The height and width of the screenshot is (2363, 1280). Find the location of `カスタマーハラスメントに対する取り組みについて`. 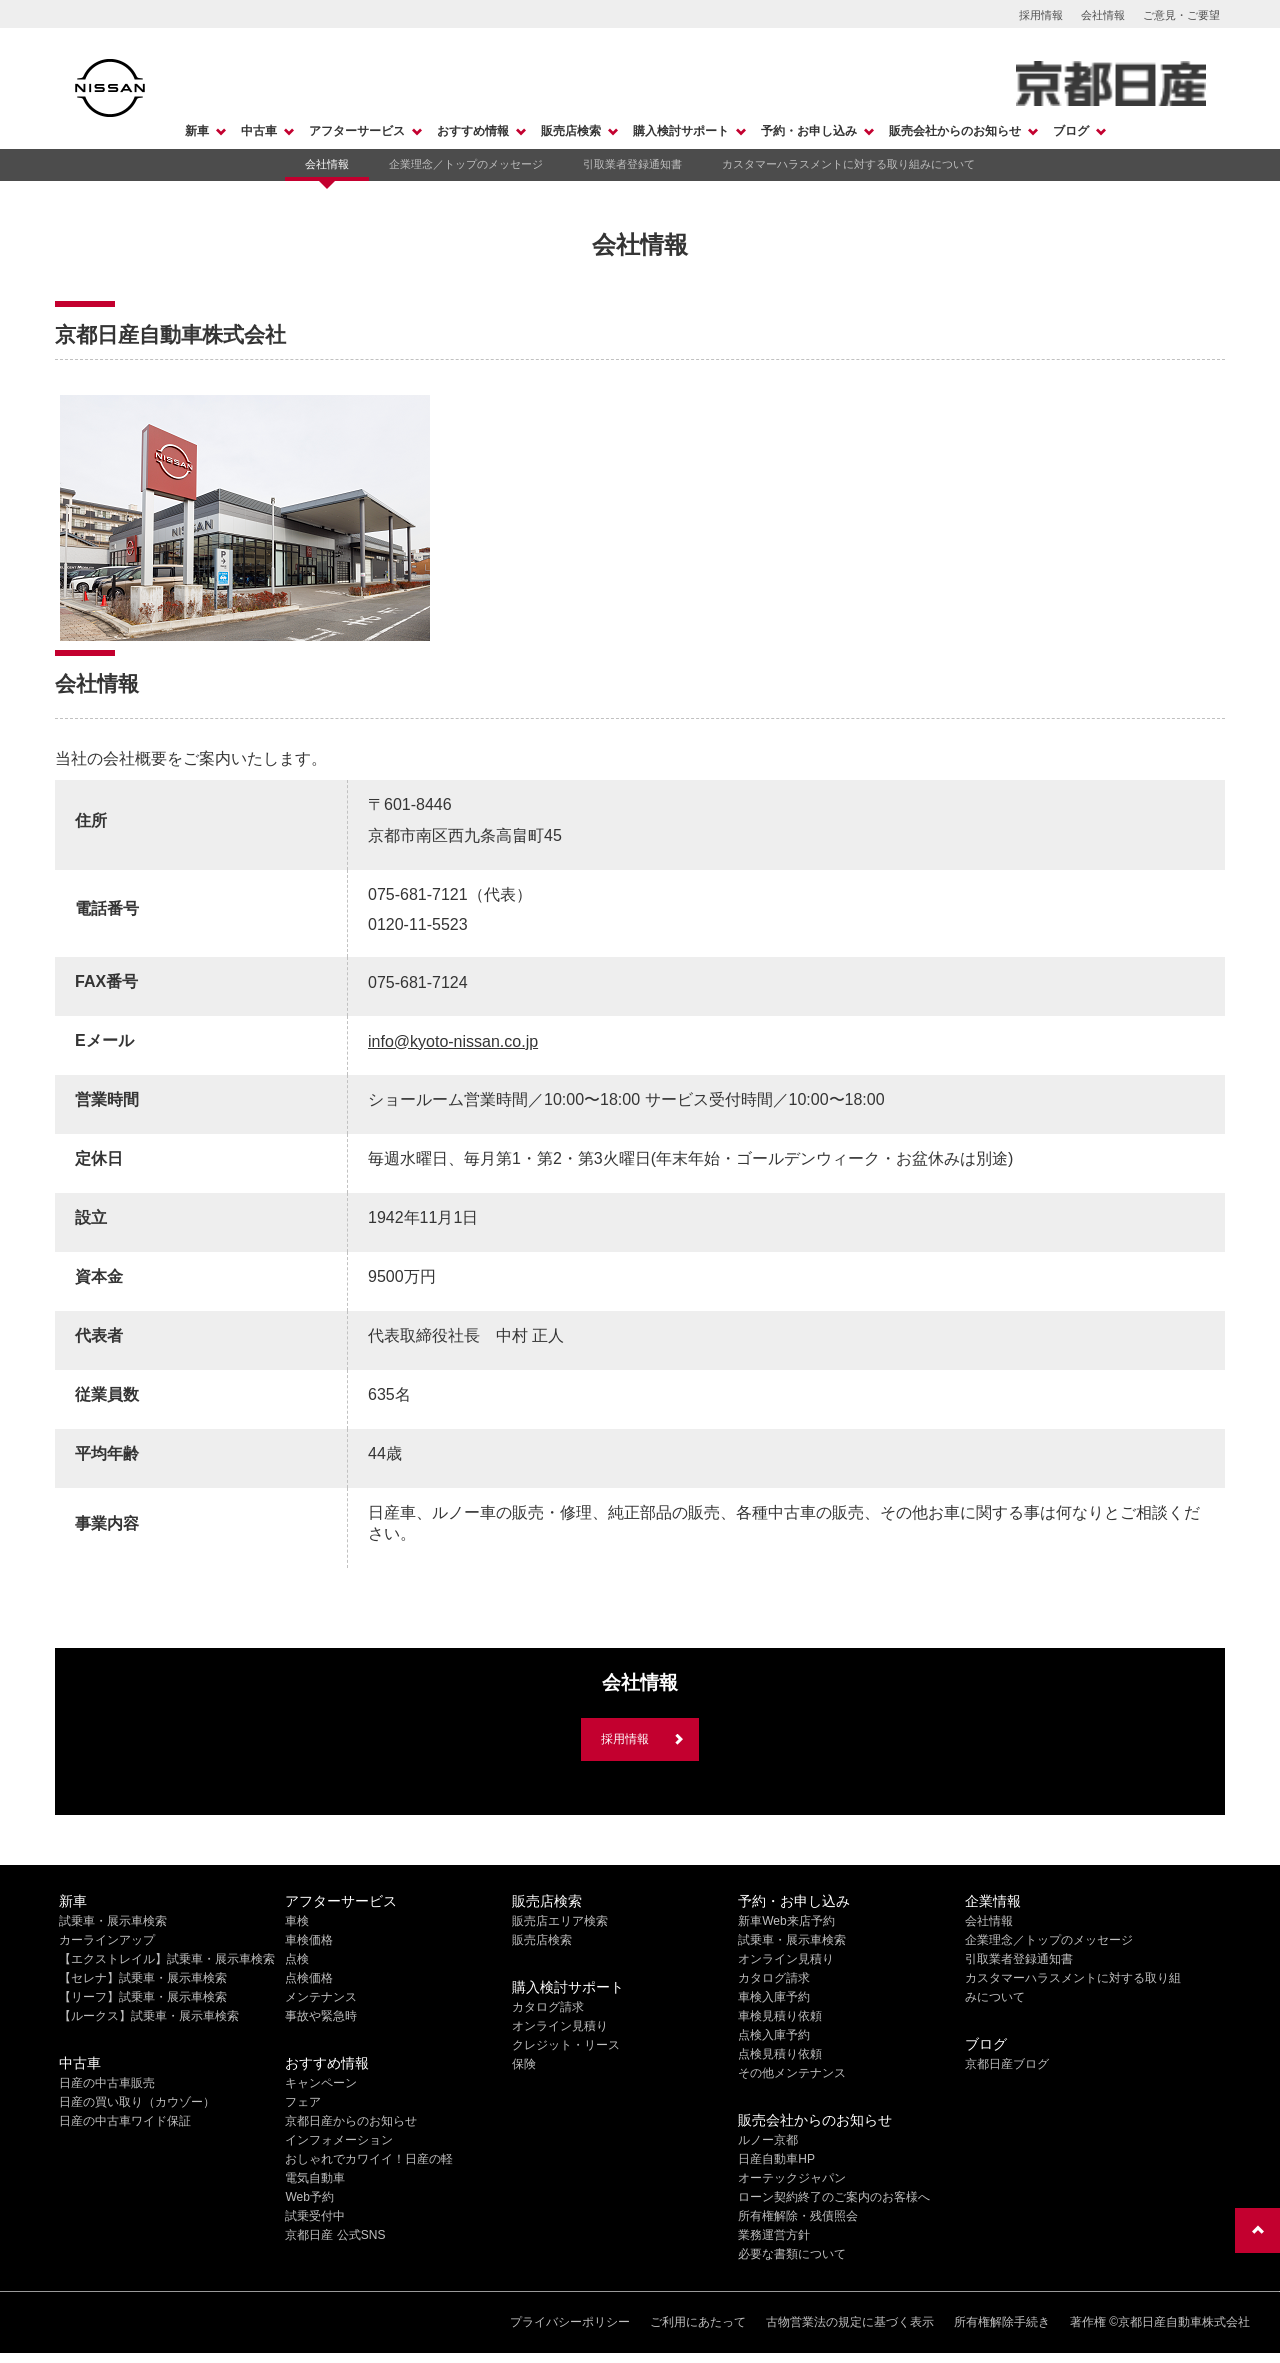

カスタマーハラスメントに対する取り組みについて is located at coordinates (848, 164).